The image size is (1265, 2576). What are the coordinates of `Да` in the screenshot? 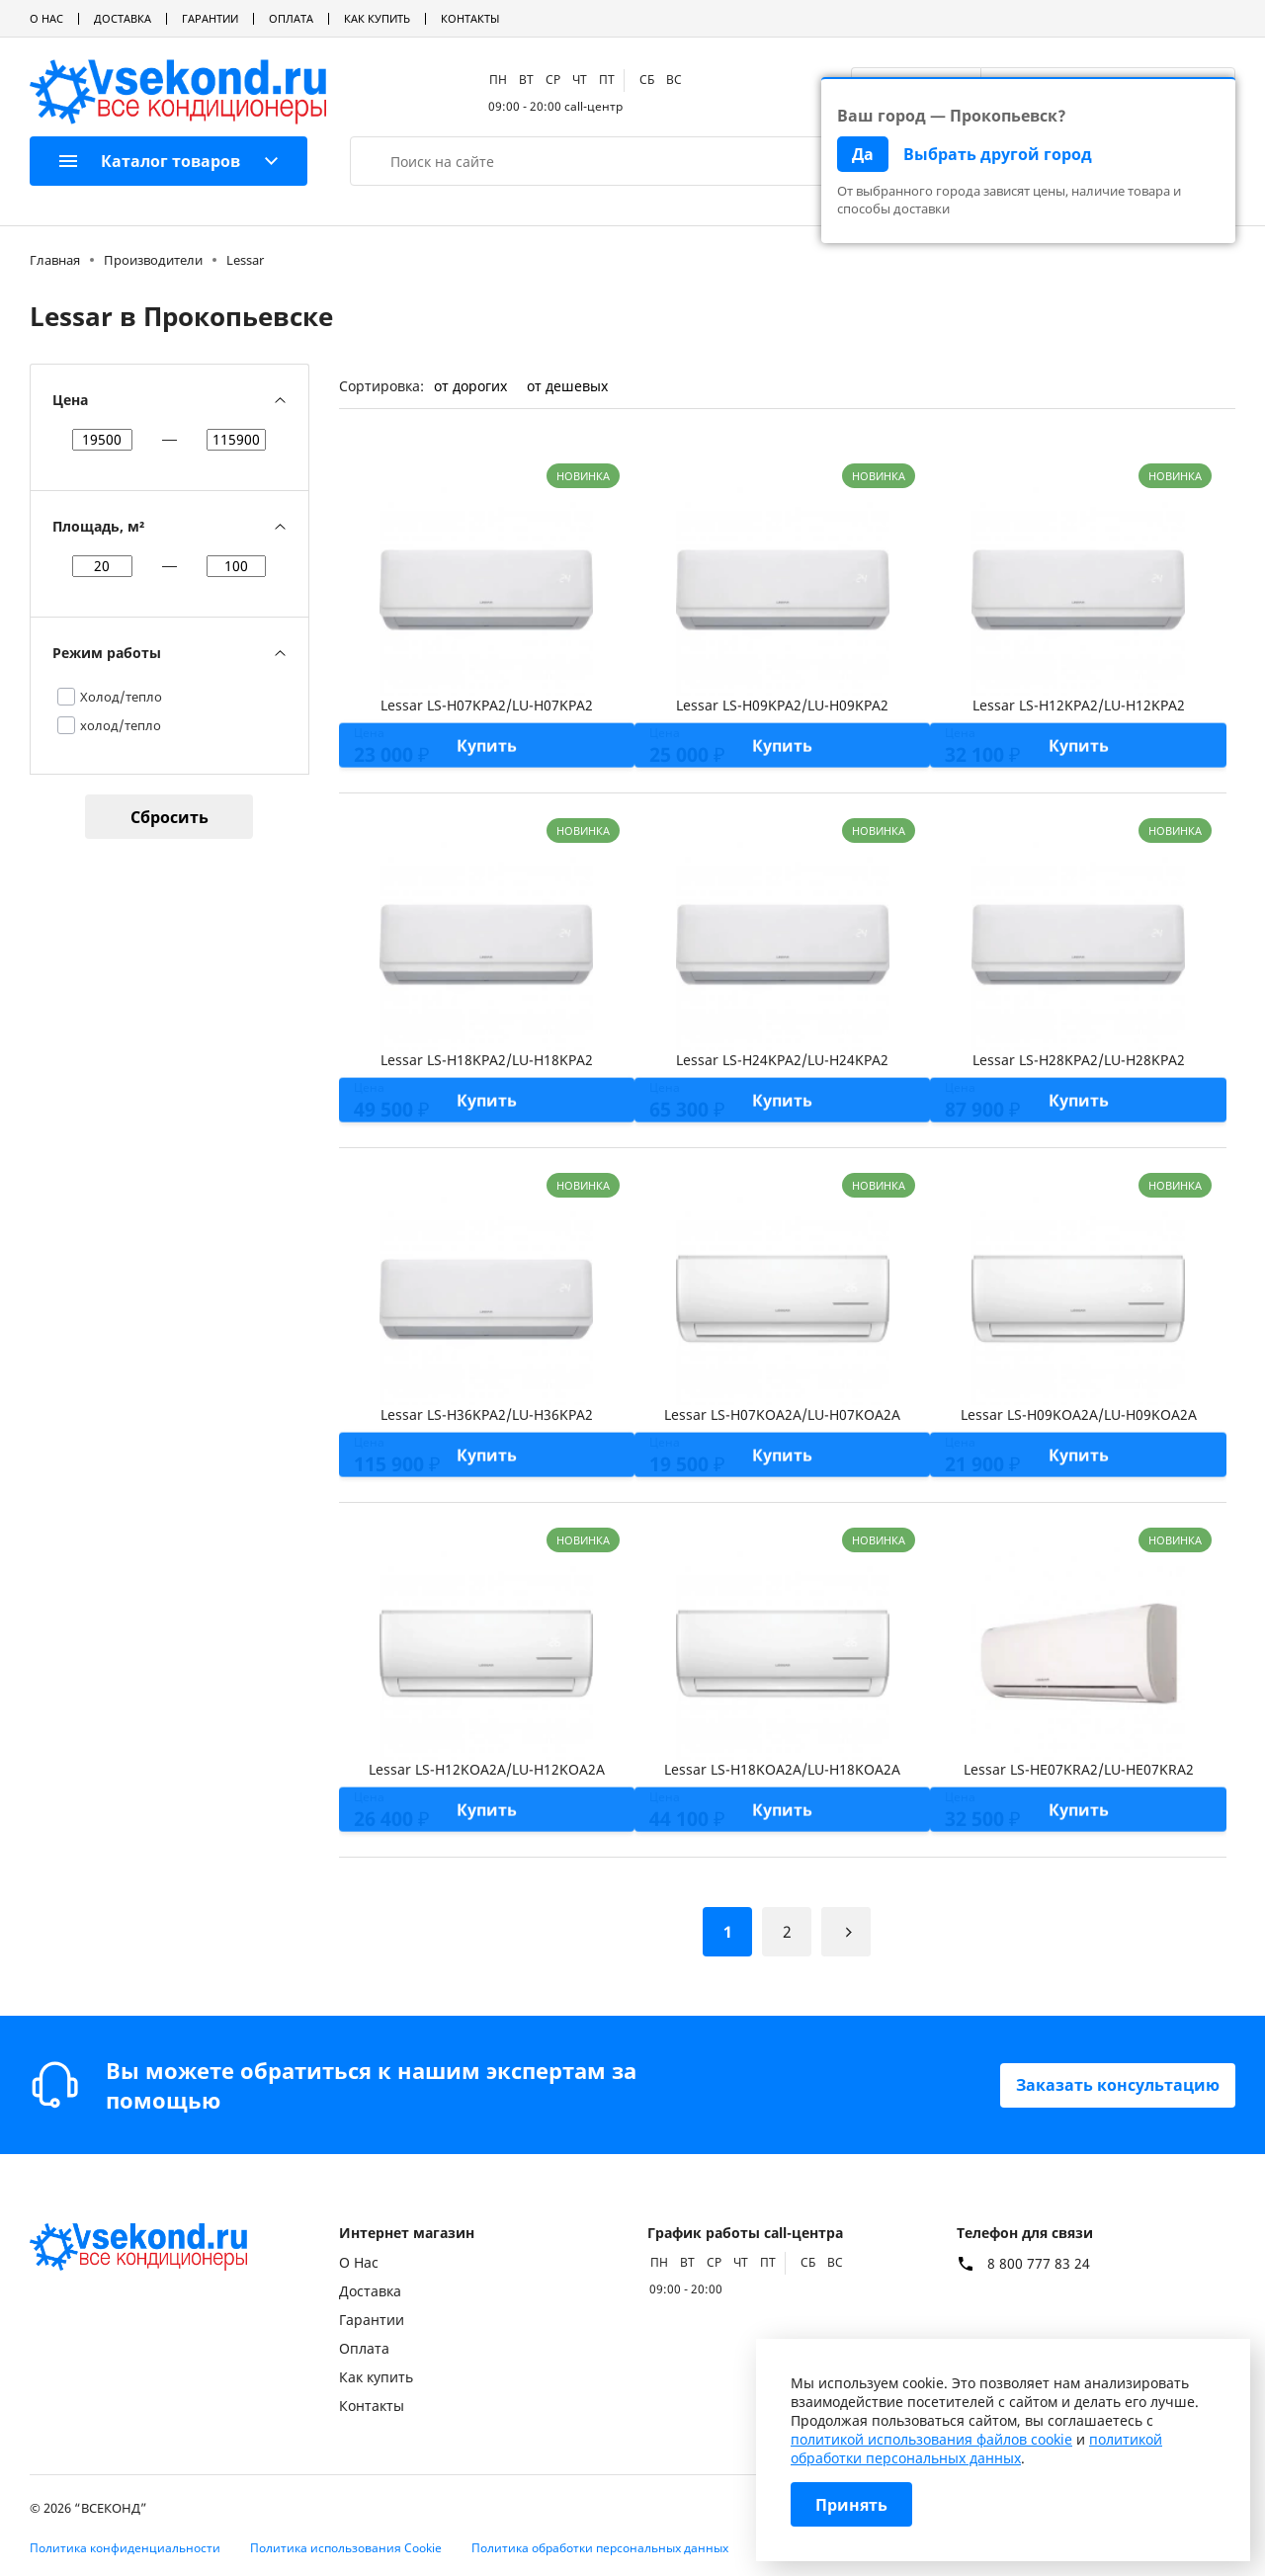 It's located at (863, 154).